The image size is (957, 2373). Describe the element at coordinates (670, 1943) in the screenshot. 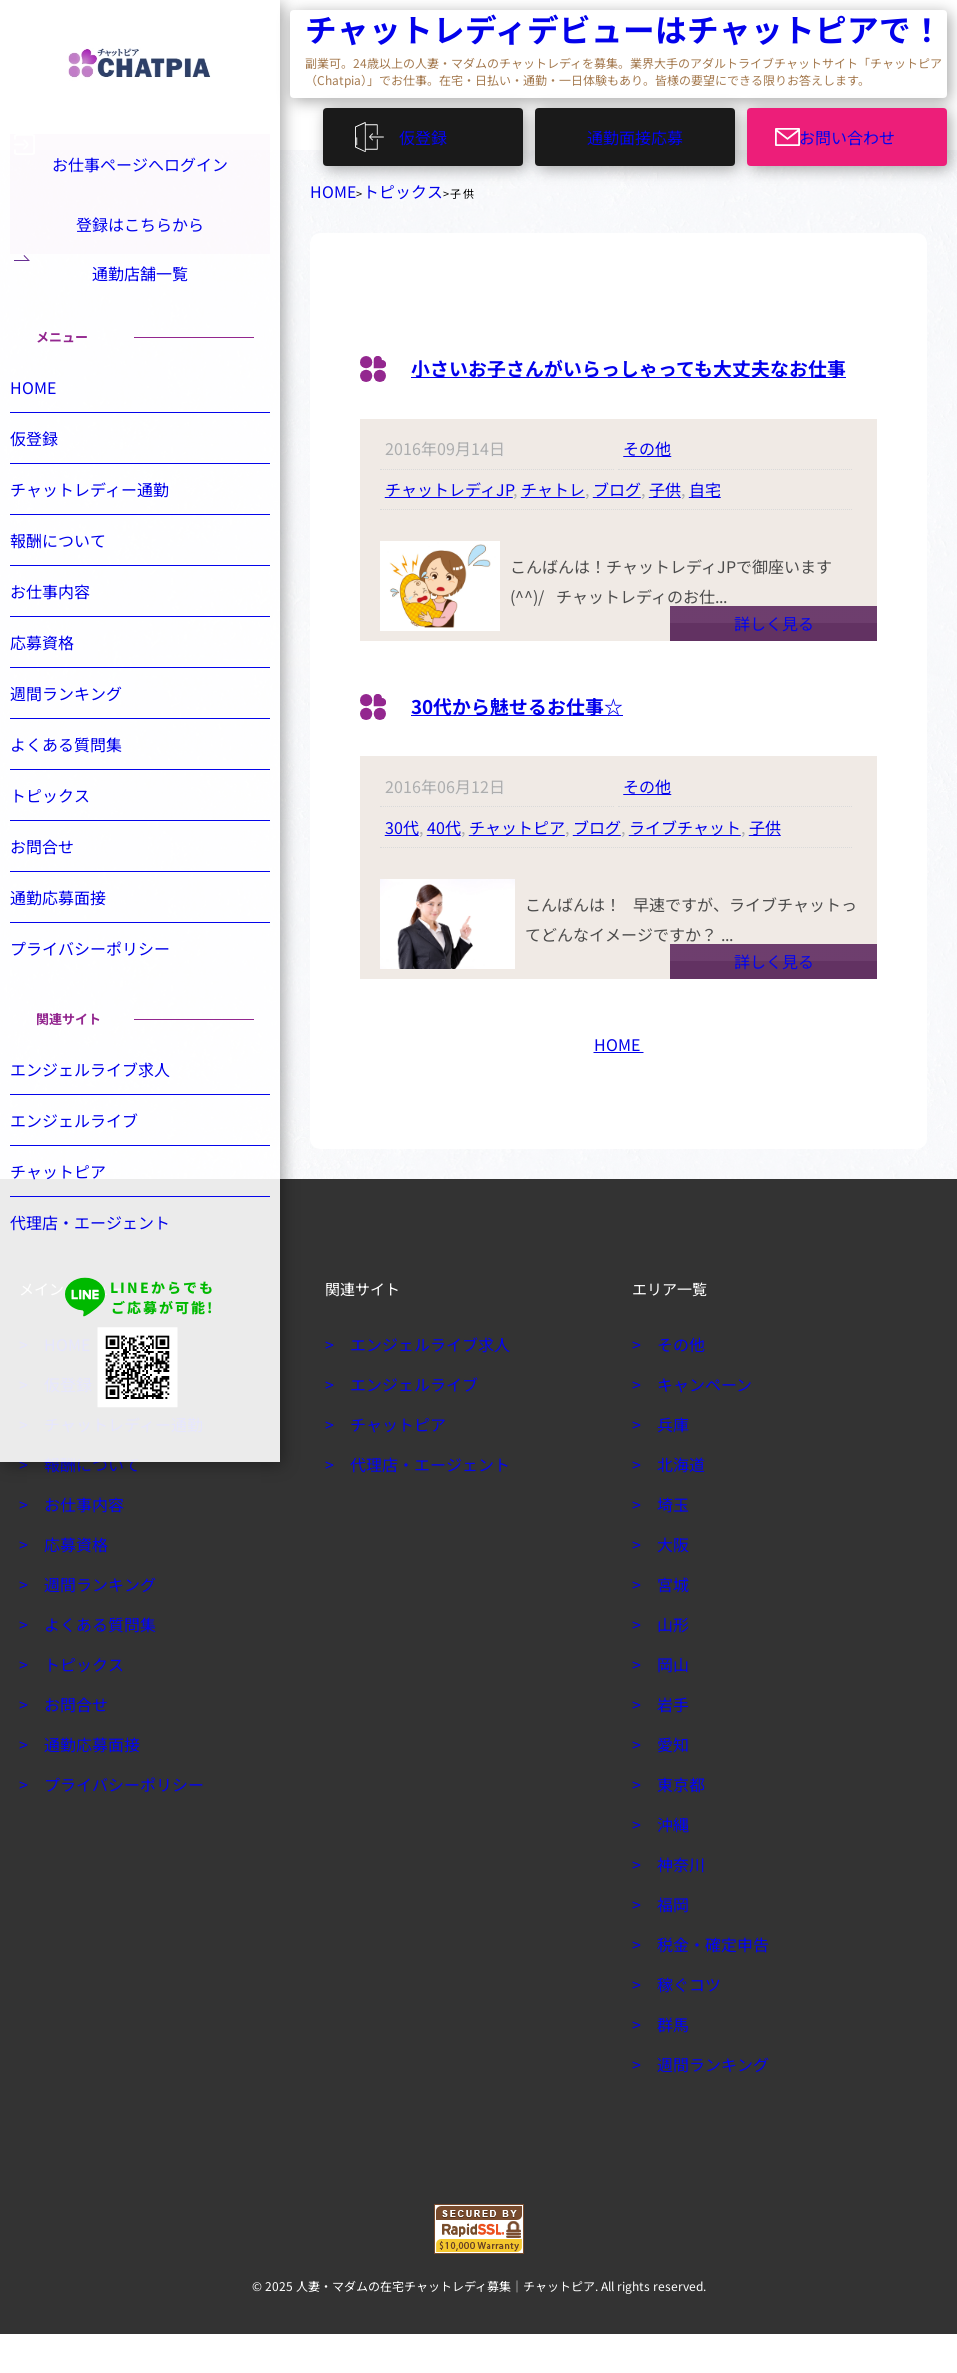

I see `福岡` at that location.